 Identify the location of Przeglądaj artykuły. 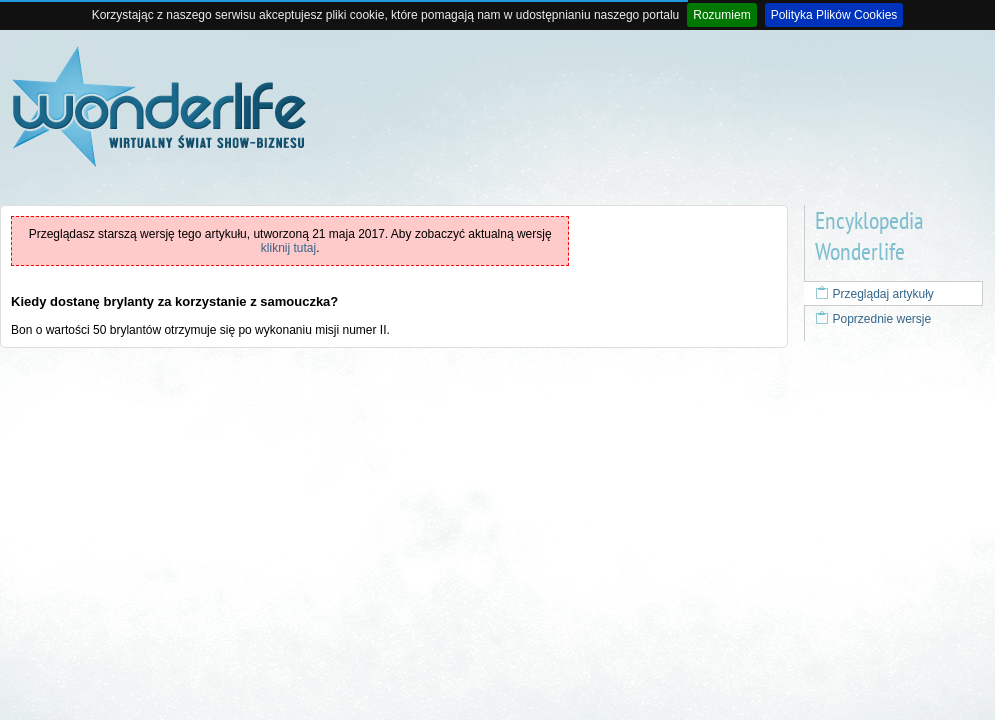
(874, 294).